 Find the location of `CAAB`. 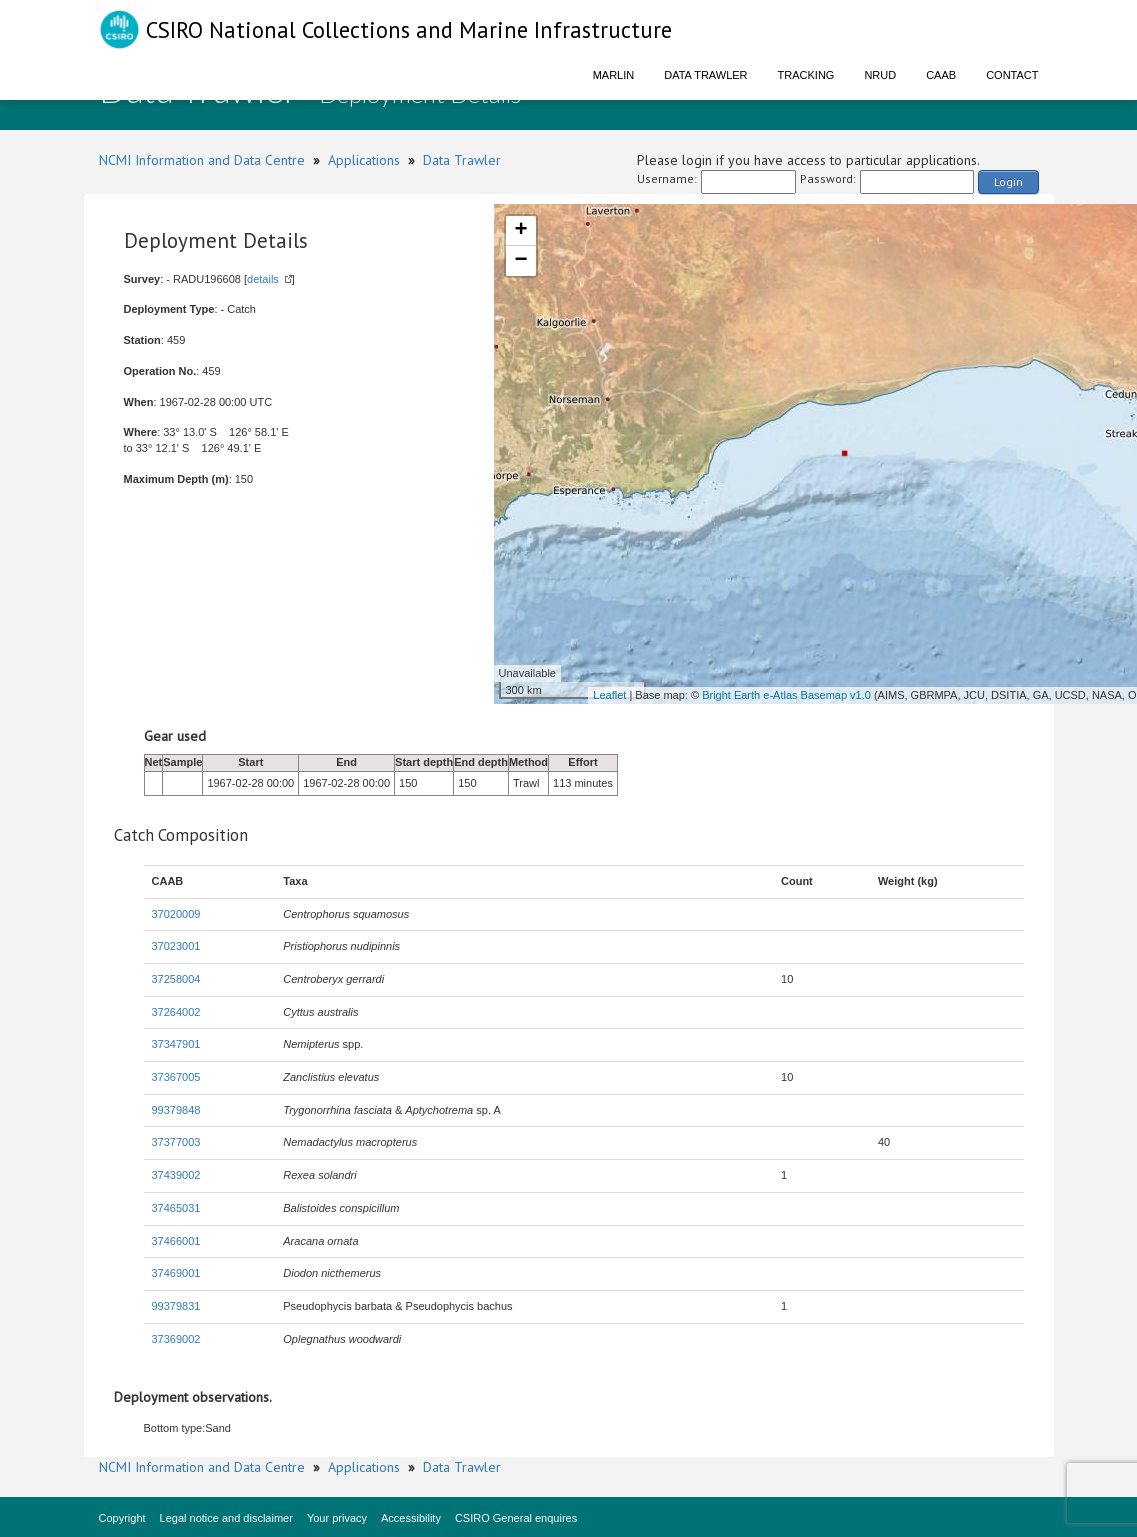

CAAB is located at coordinates (941, 75).